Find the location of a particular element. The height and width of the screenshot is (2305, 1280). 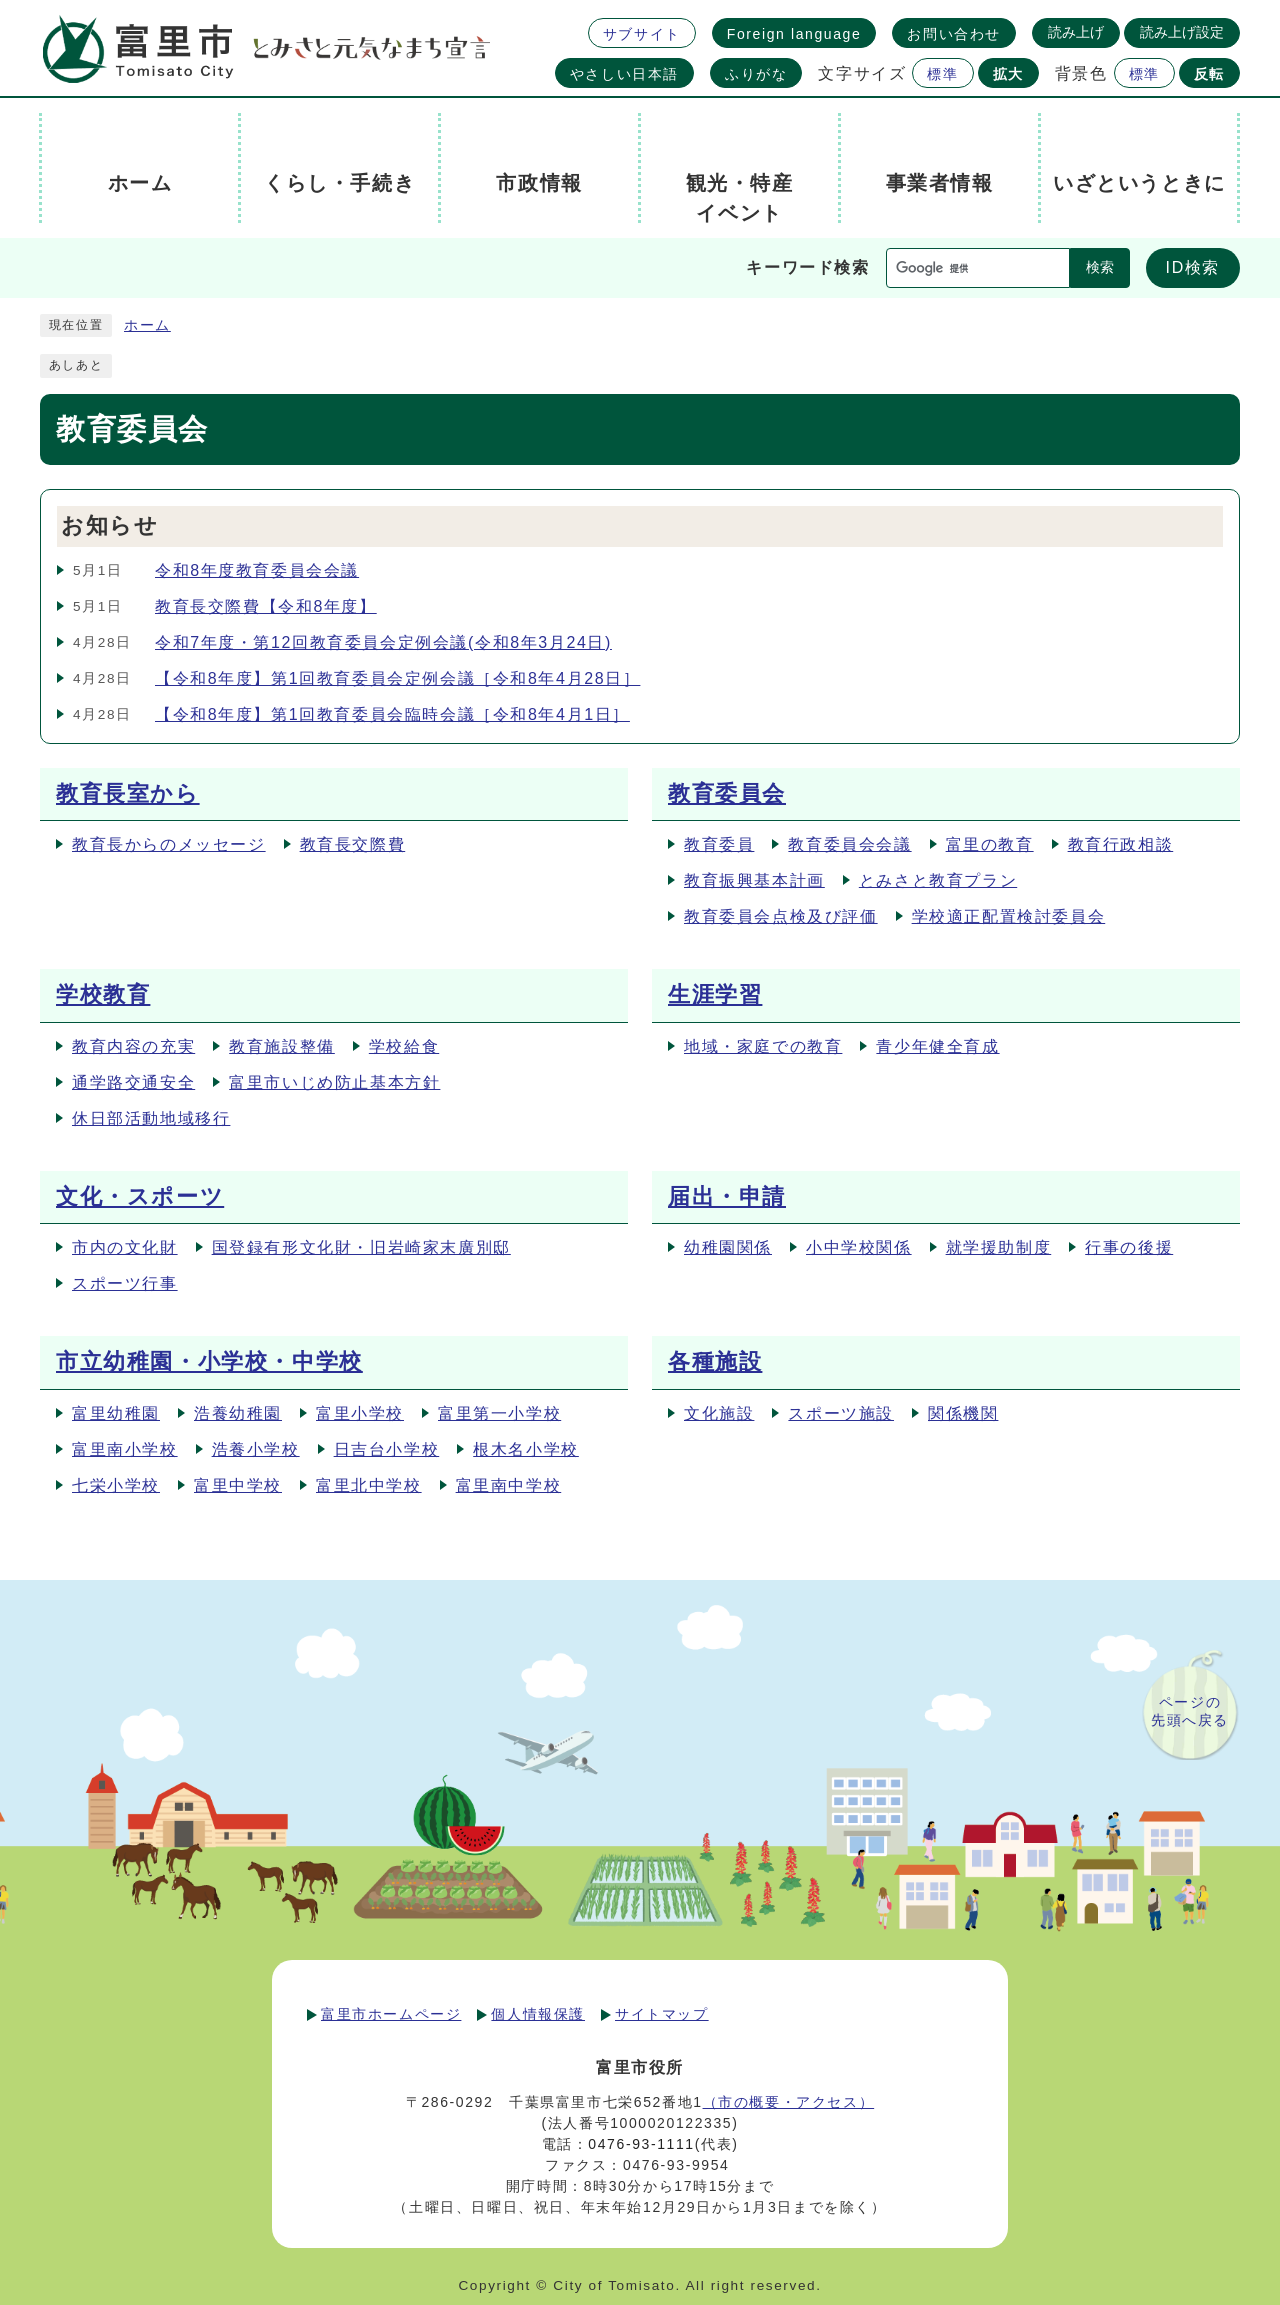

関係機関 is located at coordinates (963, 1413).